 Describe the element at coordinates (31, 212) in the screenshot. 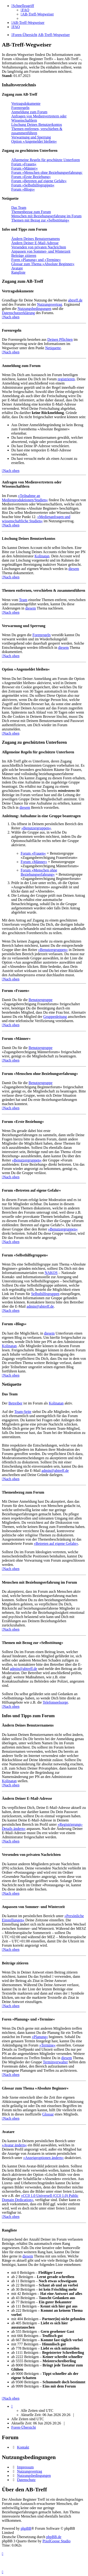

I see `Themenbezug zum Forum` at that location.